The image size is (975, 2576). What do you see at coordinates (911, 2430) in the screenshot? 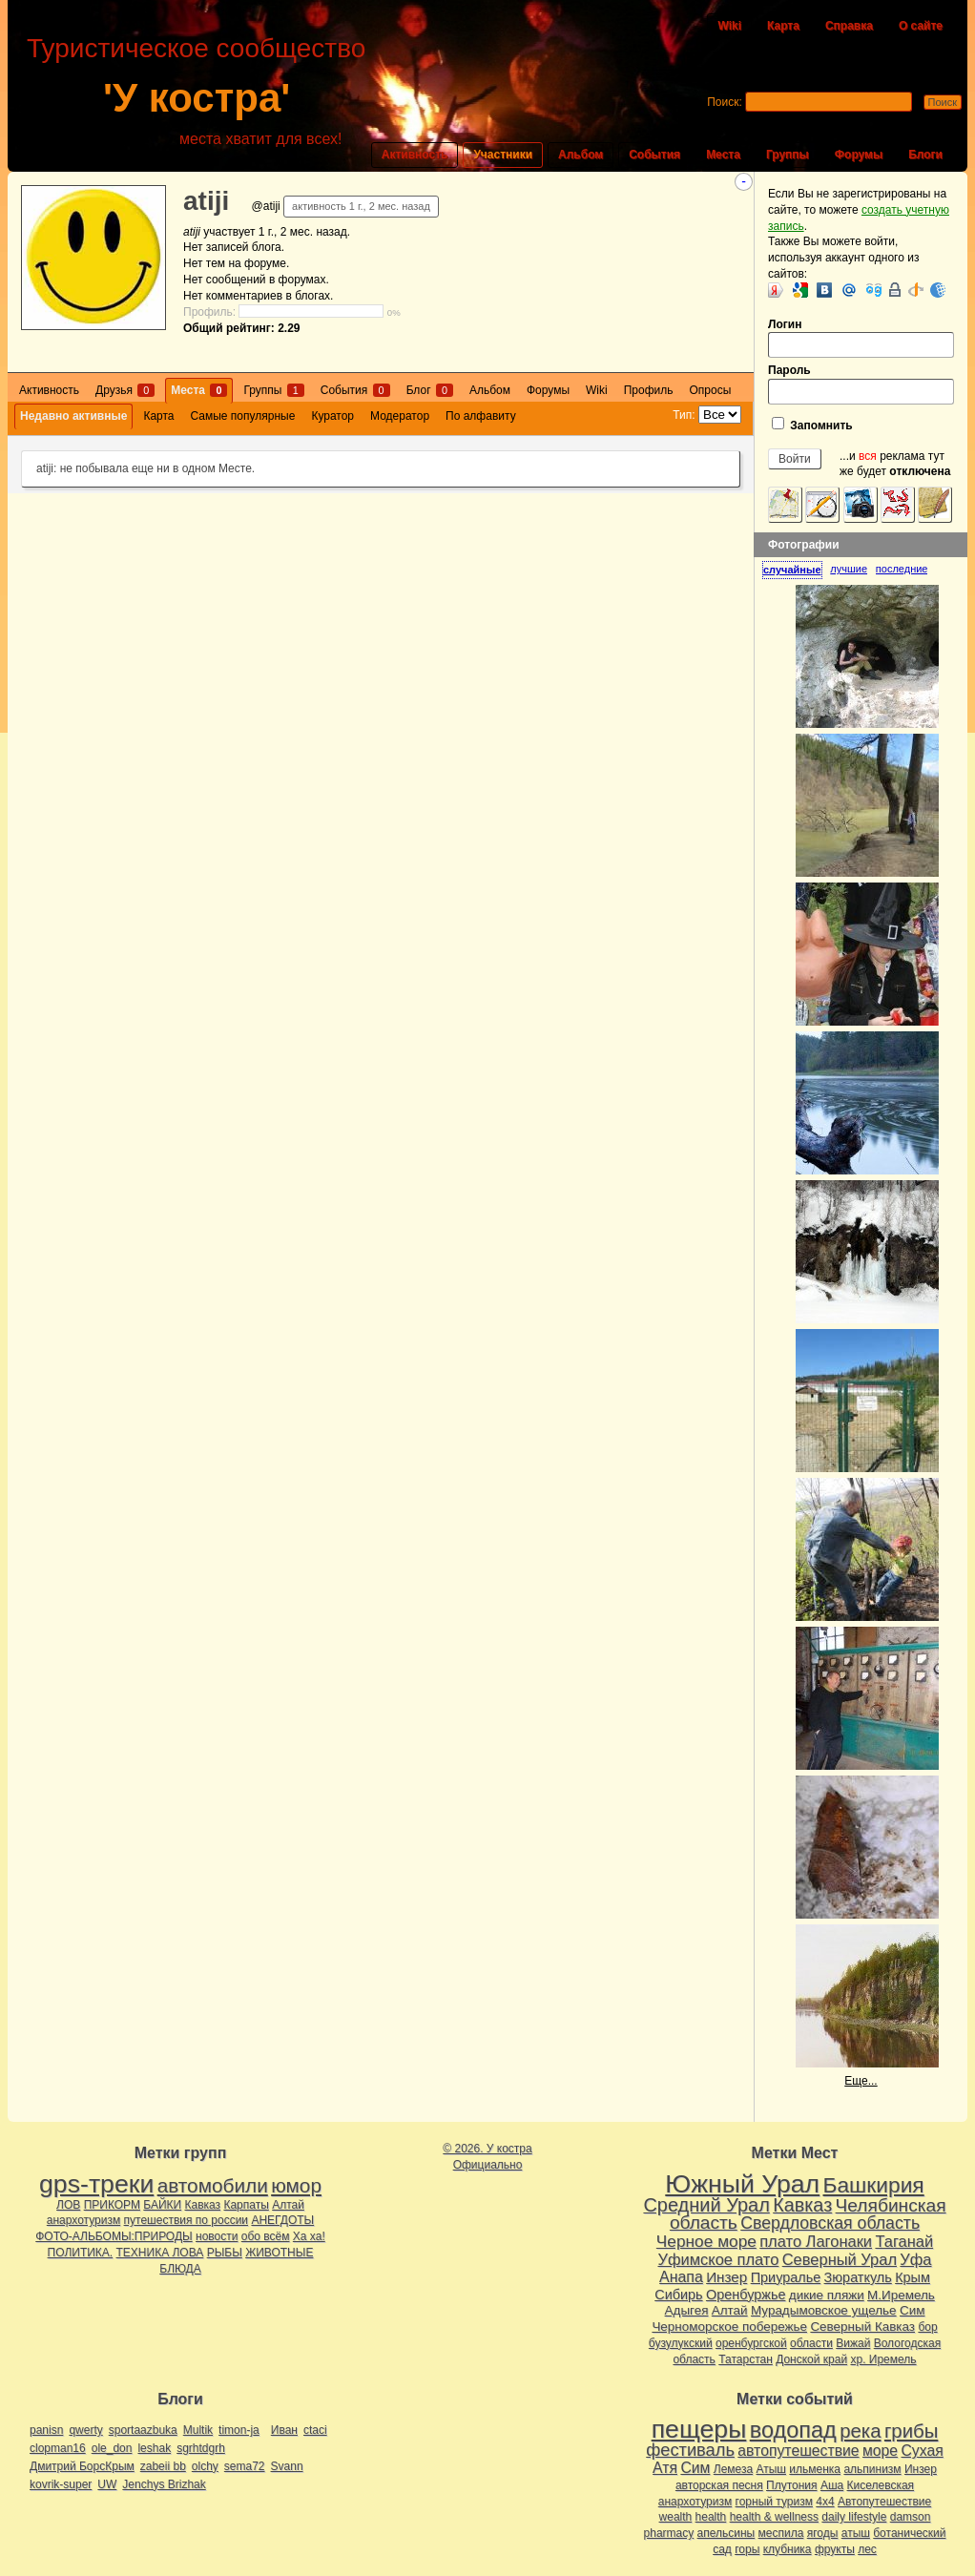
I see `грибы` at bounding box center [911, 2430].